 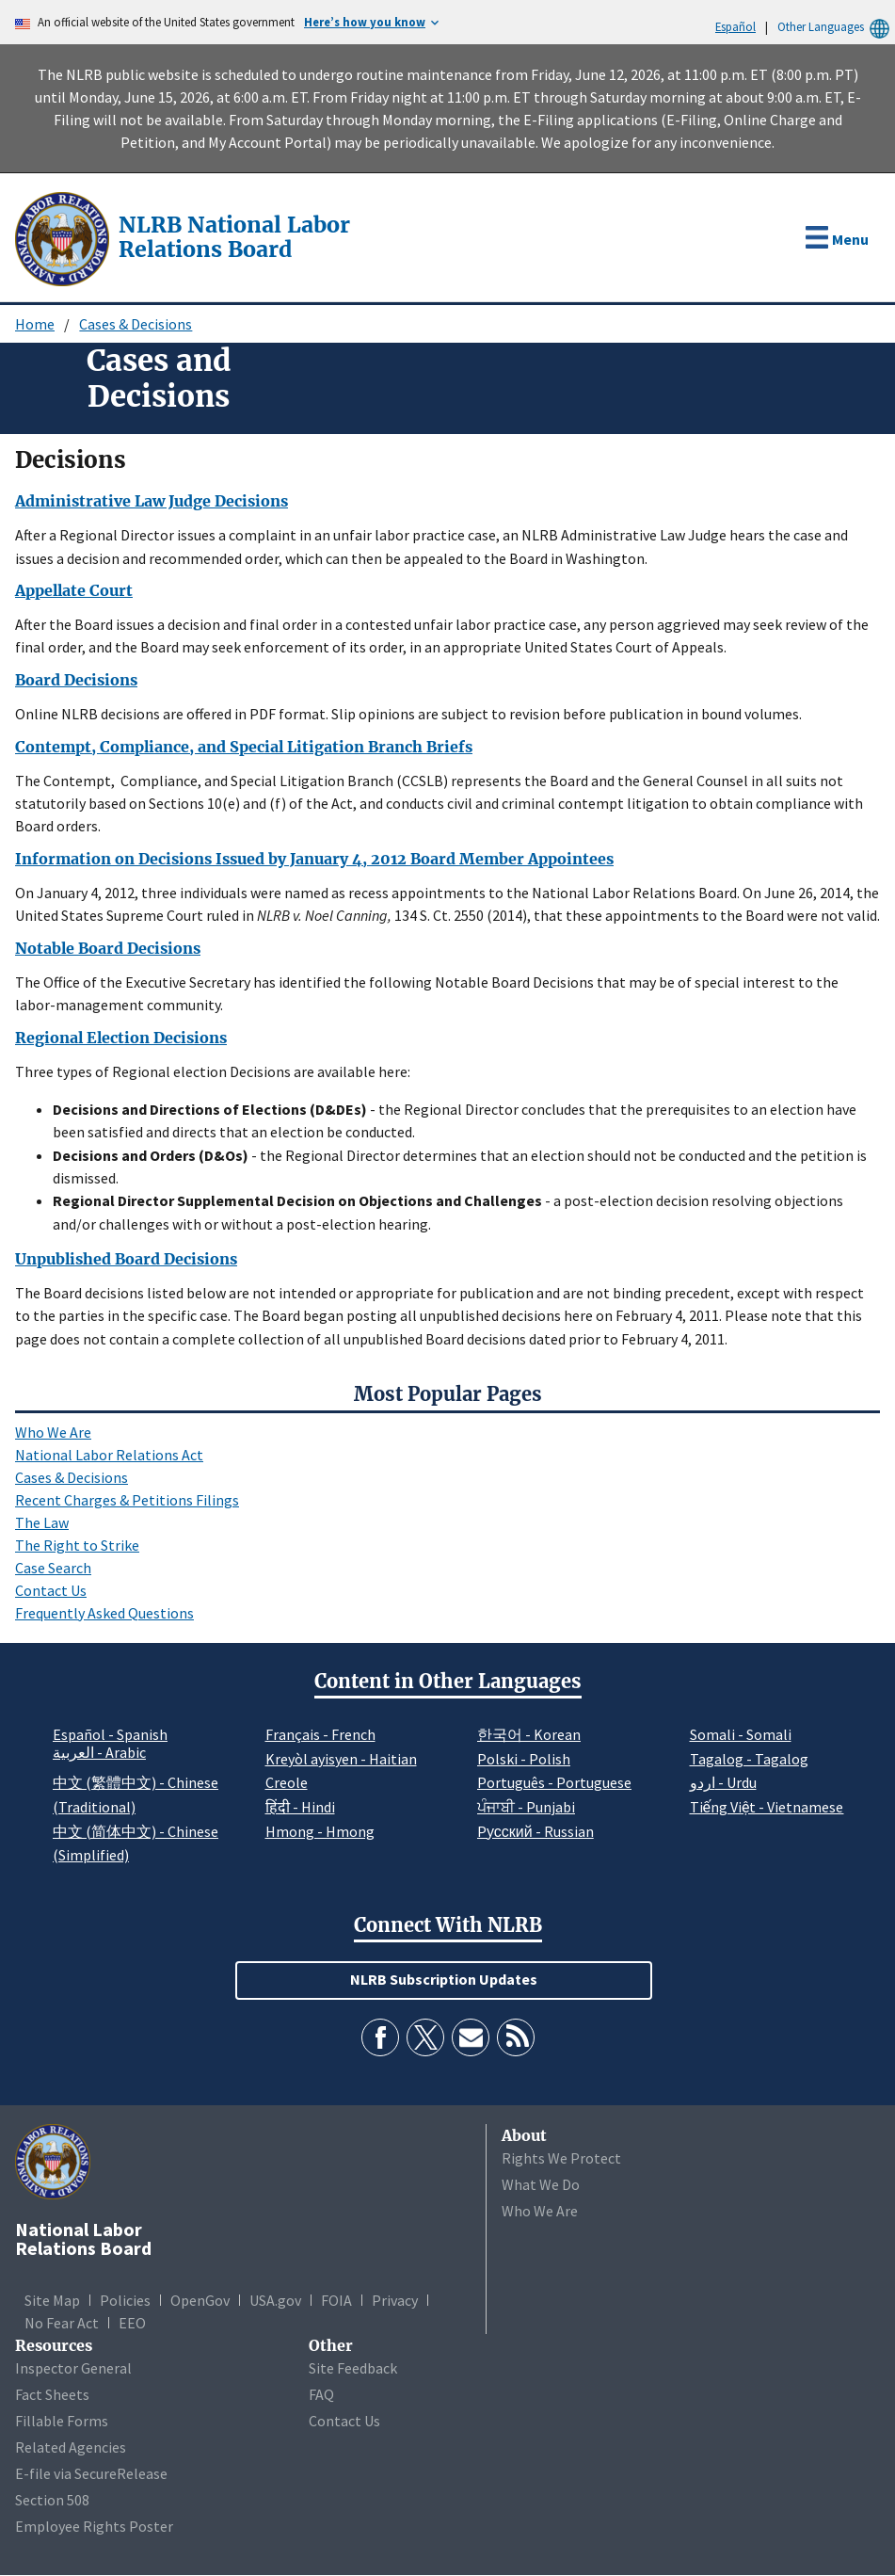 I want to click on العربية - Arabic, so click(x=99, y=1753).